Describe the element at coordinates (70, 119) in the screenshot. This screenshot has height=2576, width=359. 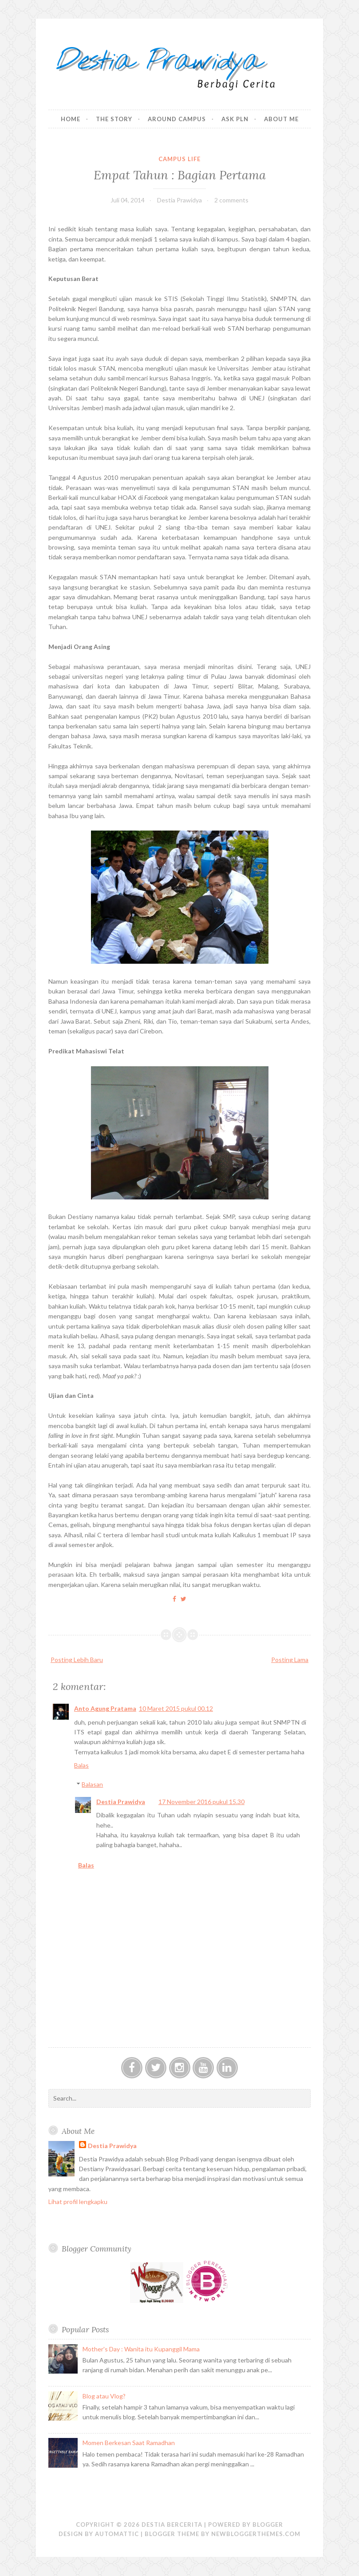
I see `Home` at that location.